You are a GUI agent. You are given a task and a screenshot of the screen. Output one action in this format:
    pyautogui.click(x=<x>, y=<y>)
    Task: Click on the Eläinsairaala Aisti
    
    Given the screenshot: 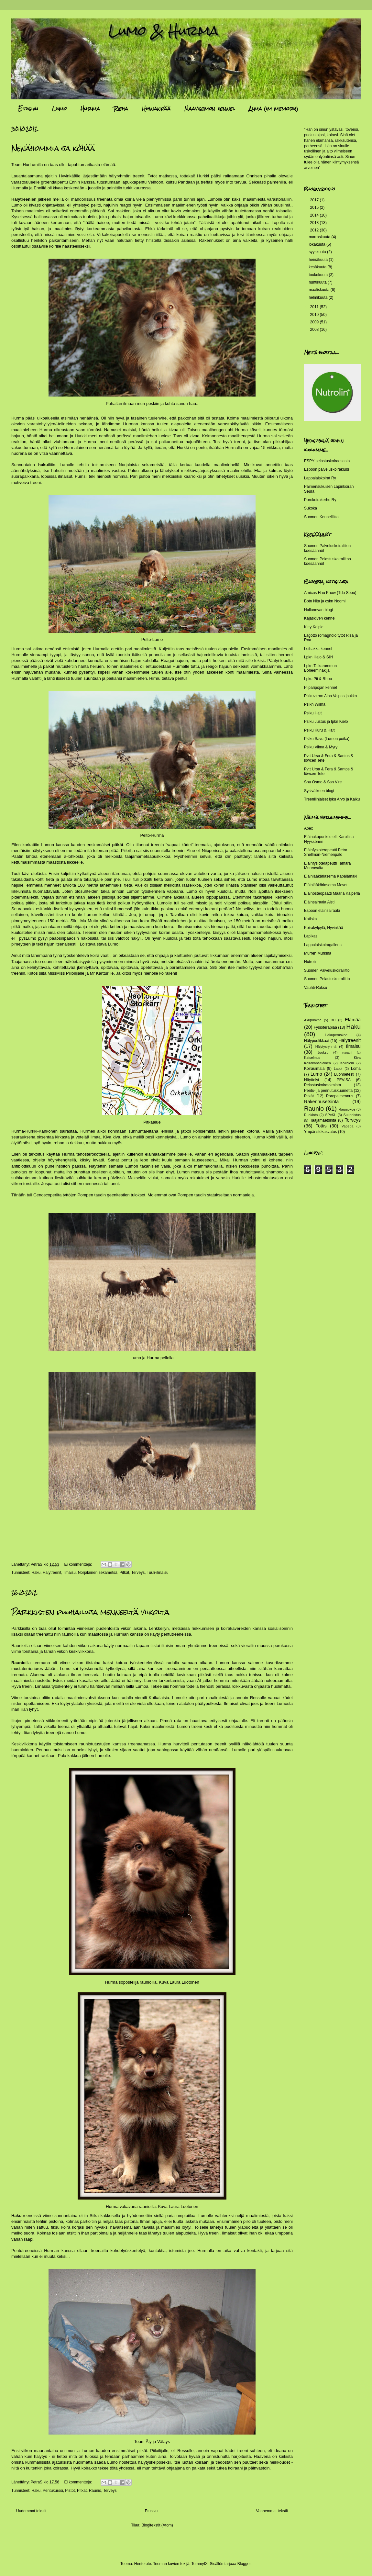 What is the action you would take?
    pyautogui.click(x=319, y=902)
    